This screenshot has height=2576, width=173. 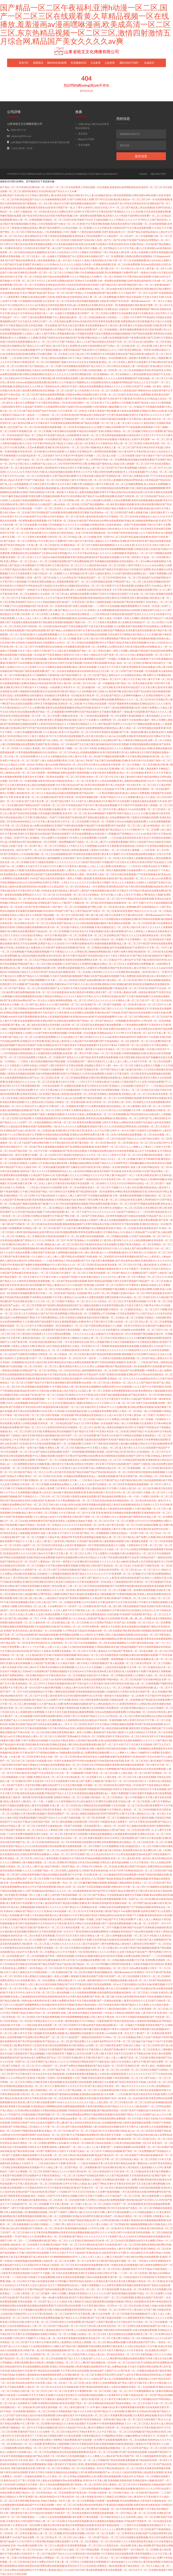 What do you see at coordinates (140, 667) in the screenshot?
I see `亚洲色图欧美日韩在线播放` at bounding box center [140, 667].